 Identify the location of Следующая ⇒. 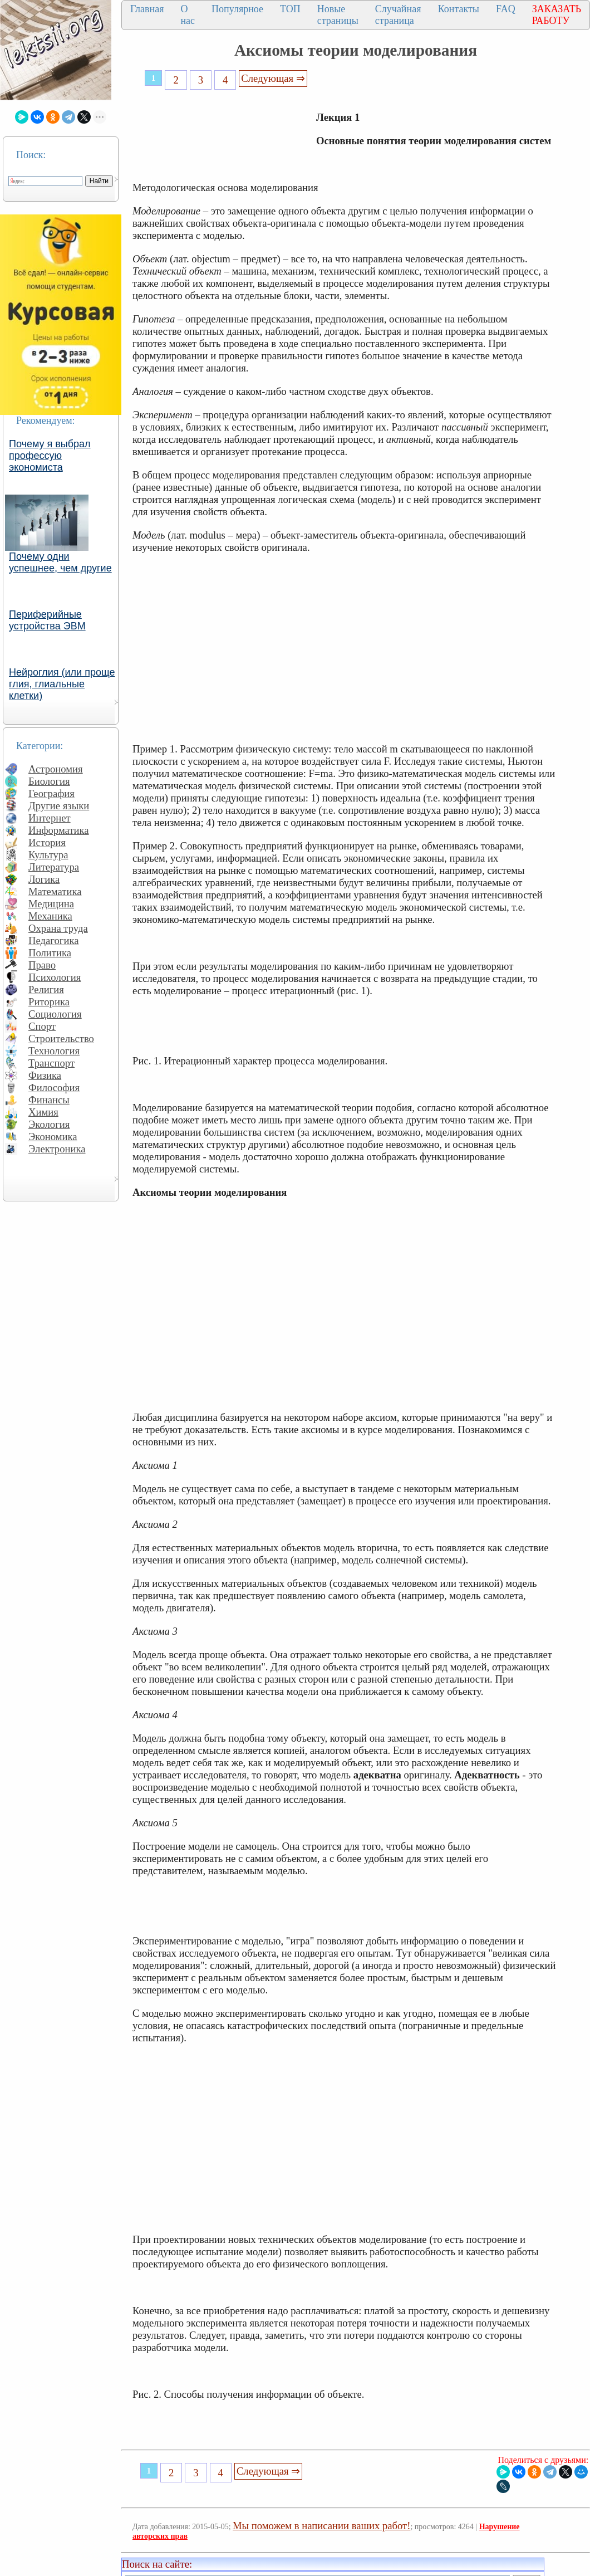
(272, 78).